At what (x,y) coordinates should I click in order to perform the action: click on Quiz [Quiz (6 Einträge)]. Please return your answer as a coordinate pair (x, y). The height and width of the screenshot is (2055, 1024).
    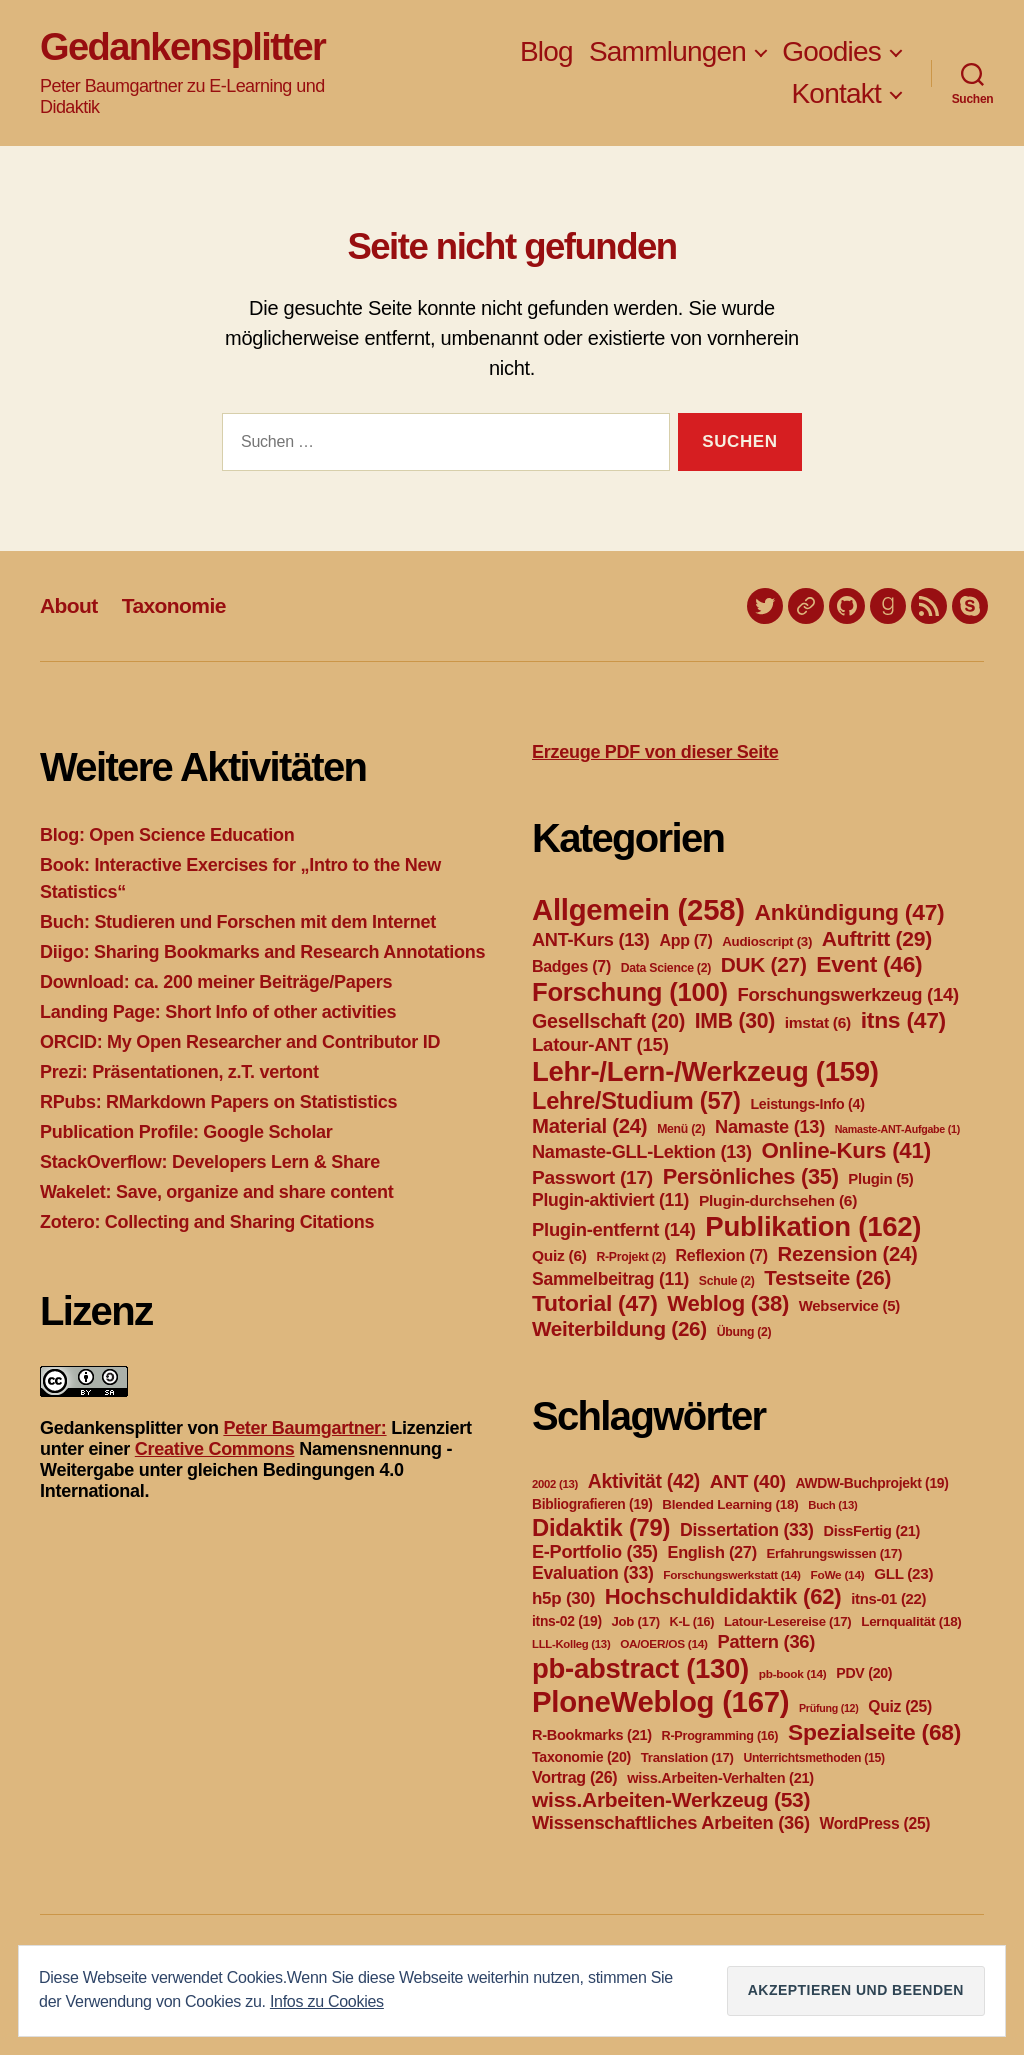
    Looking at the image, I should click on (559, 1255).